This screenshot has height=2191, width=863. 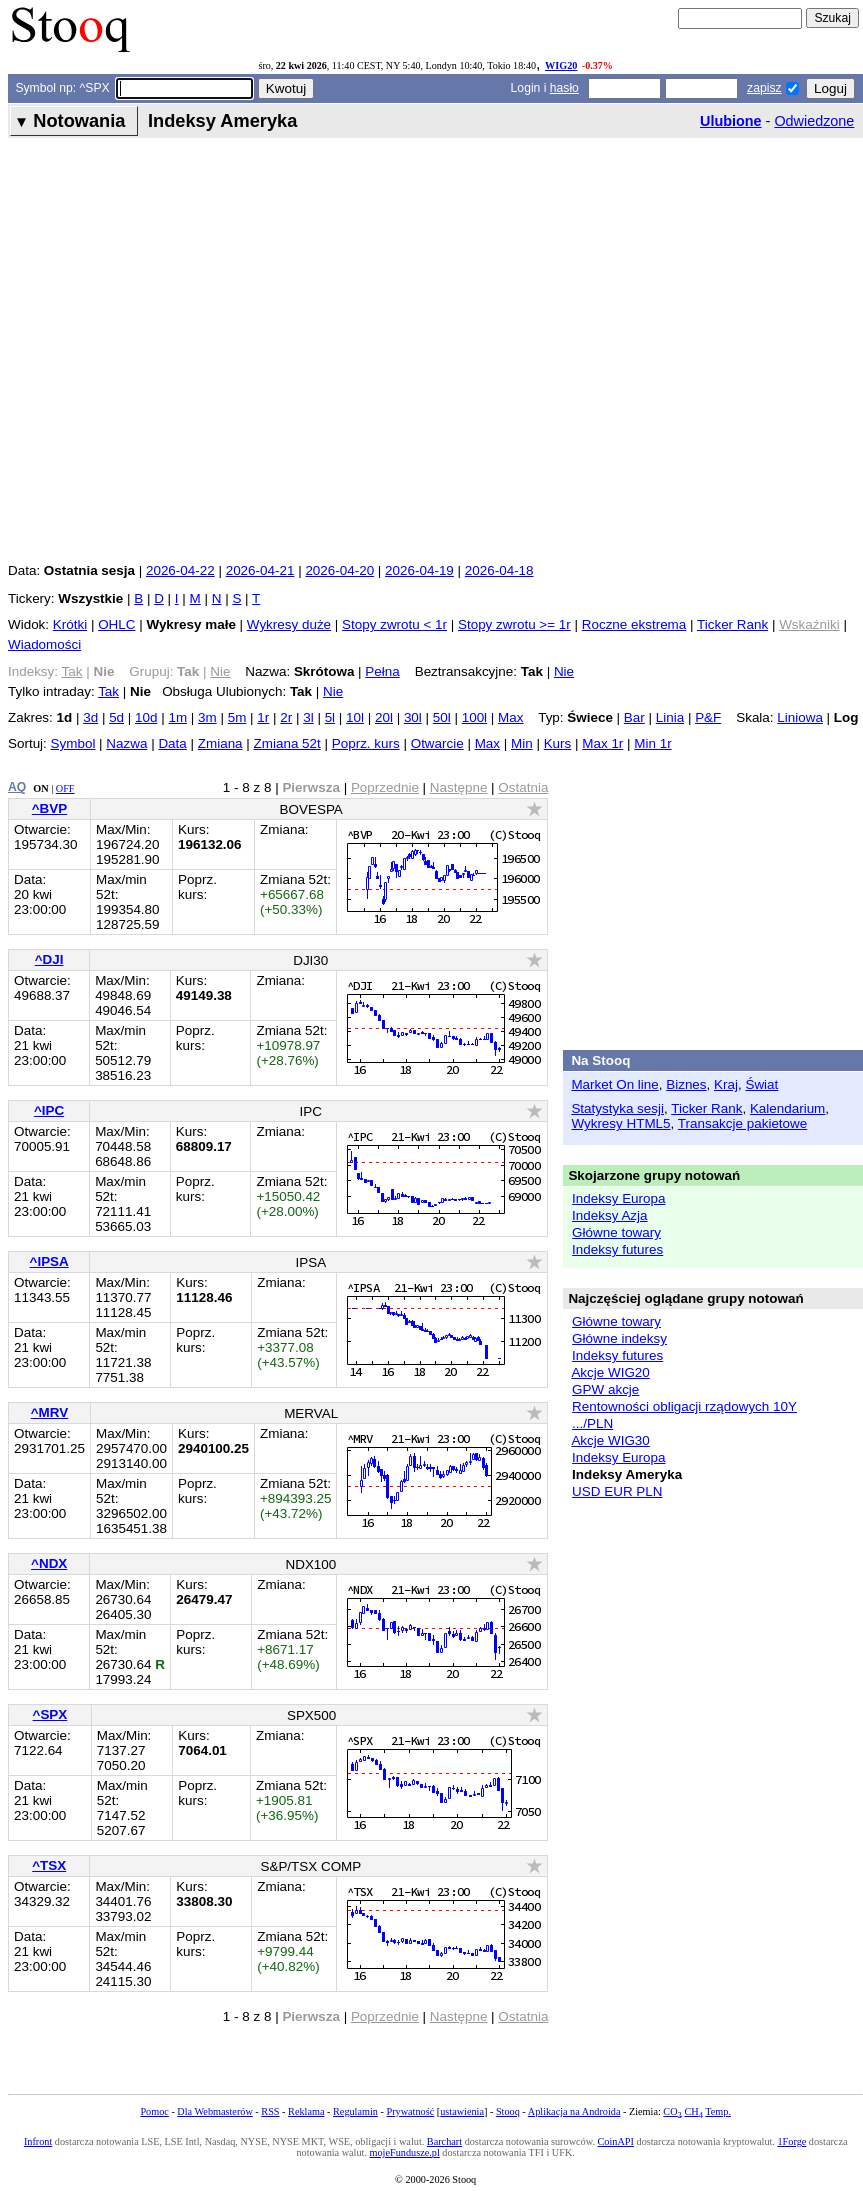 I want to click on 2026-04-22, so click(x=180, y=570).